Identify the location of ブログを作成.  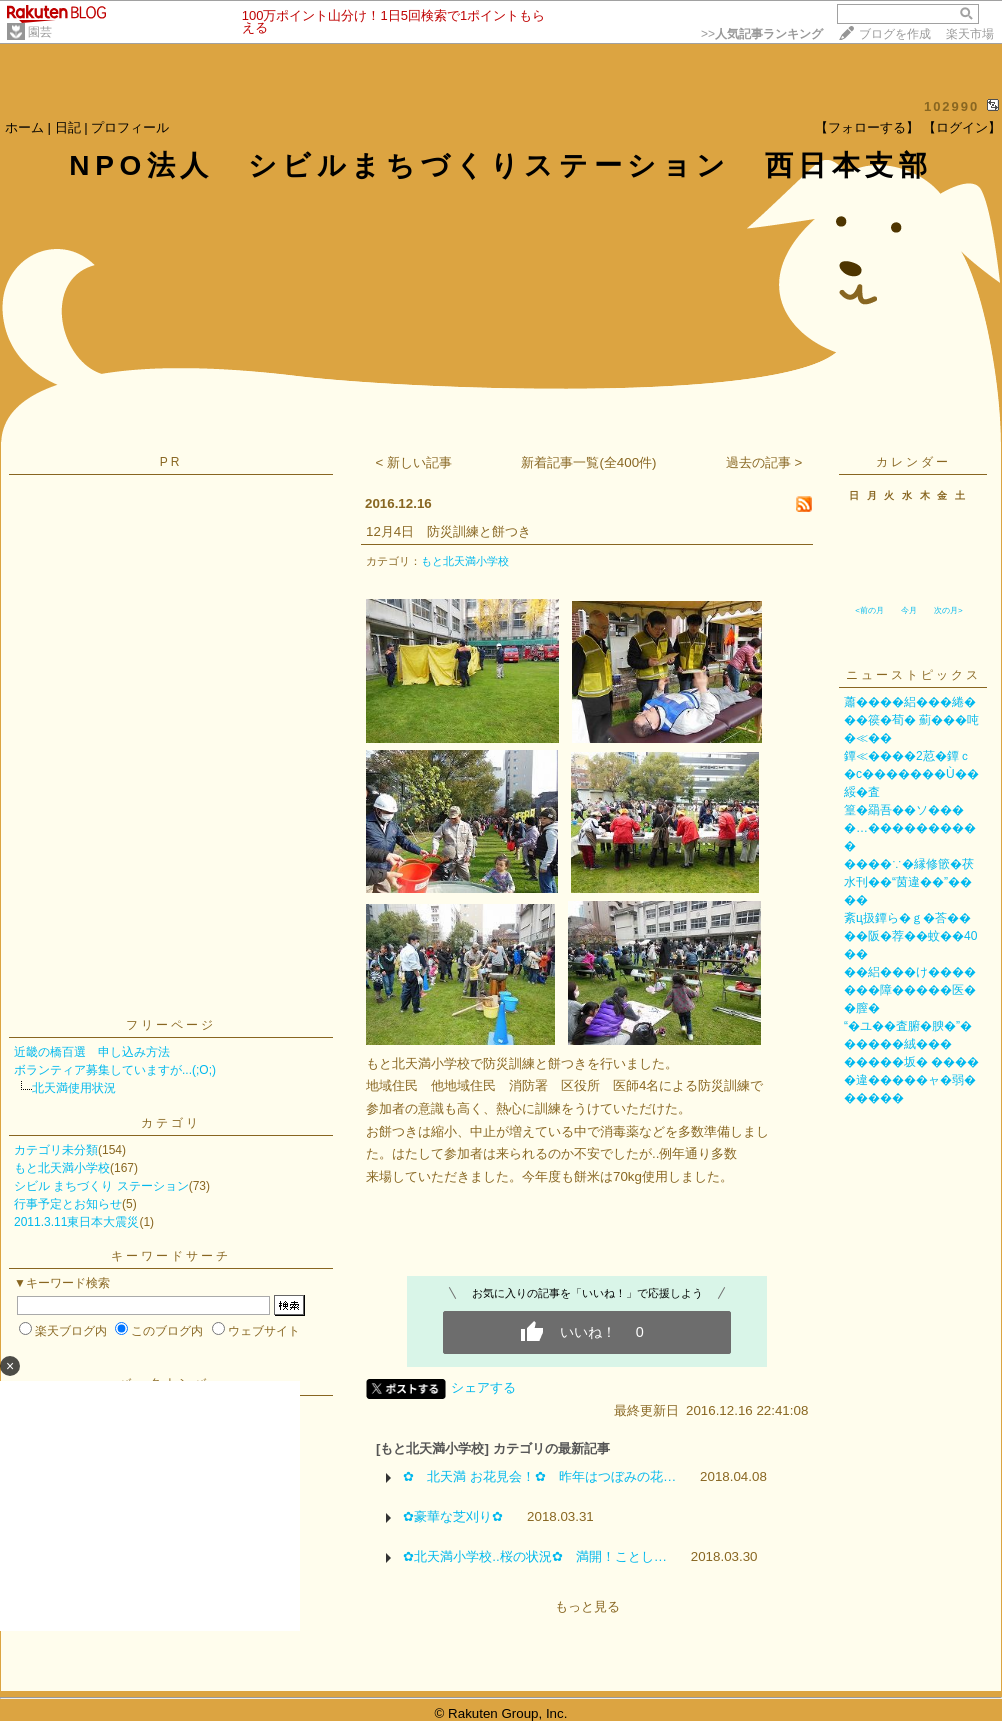
(895, 34).